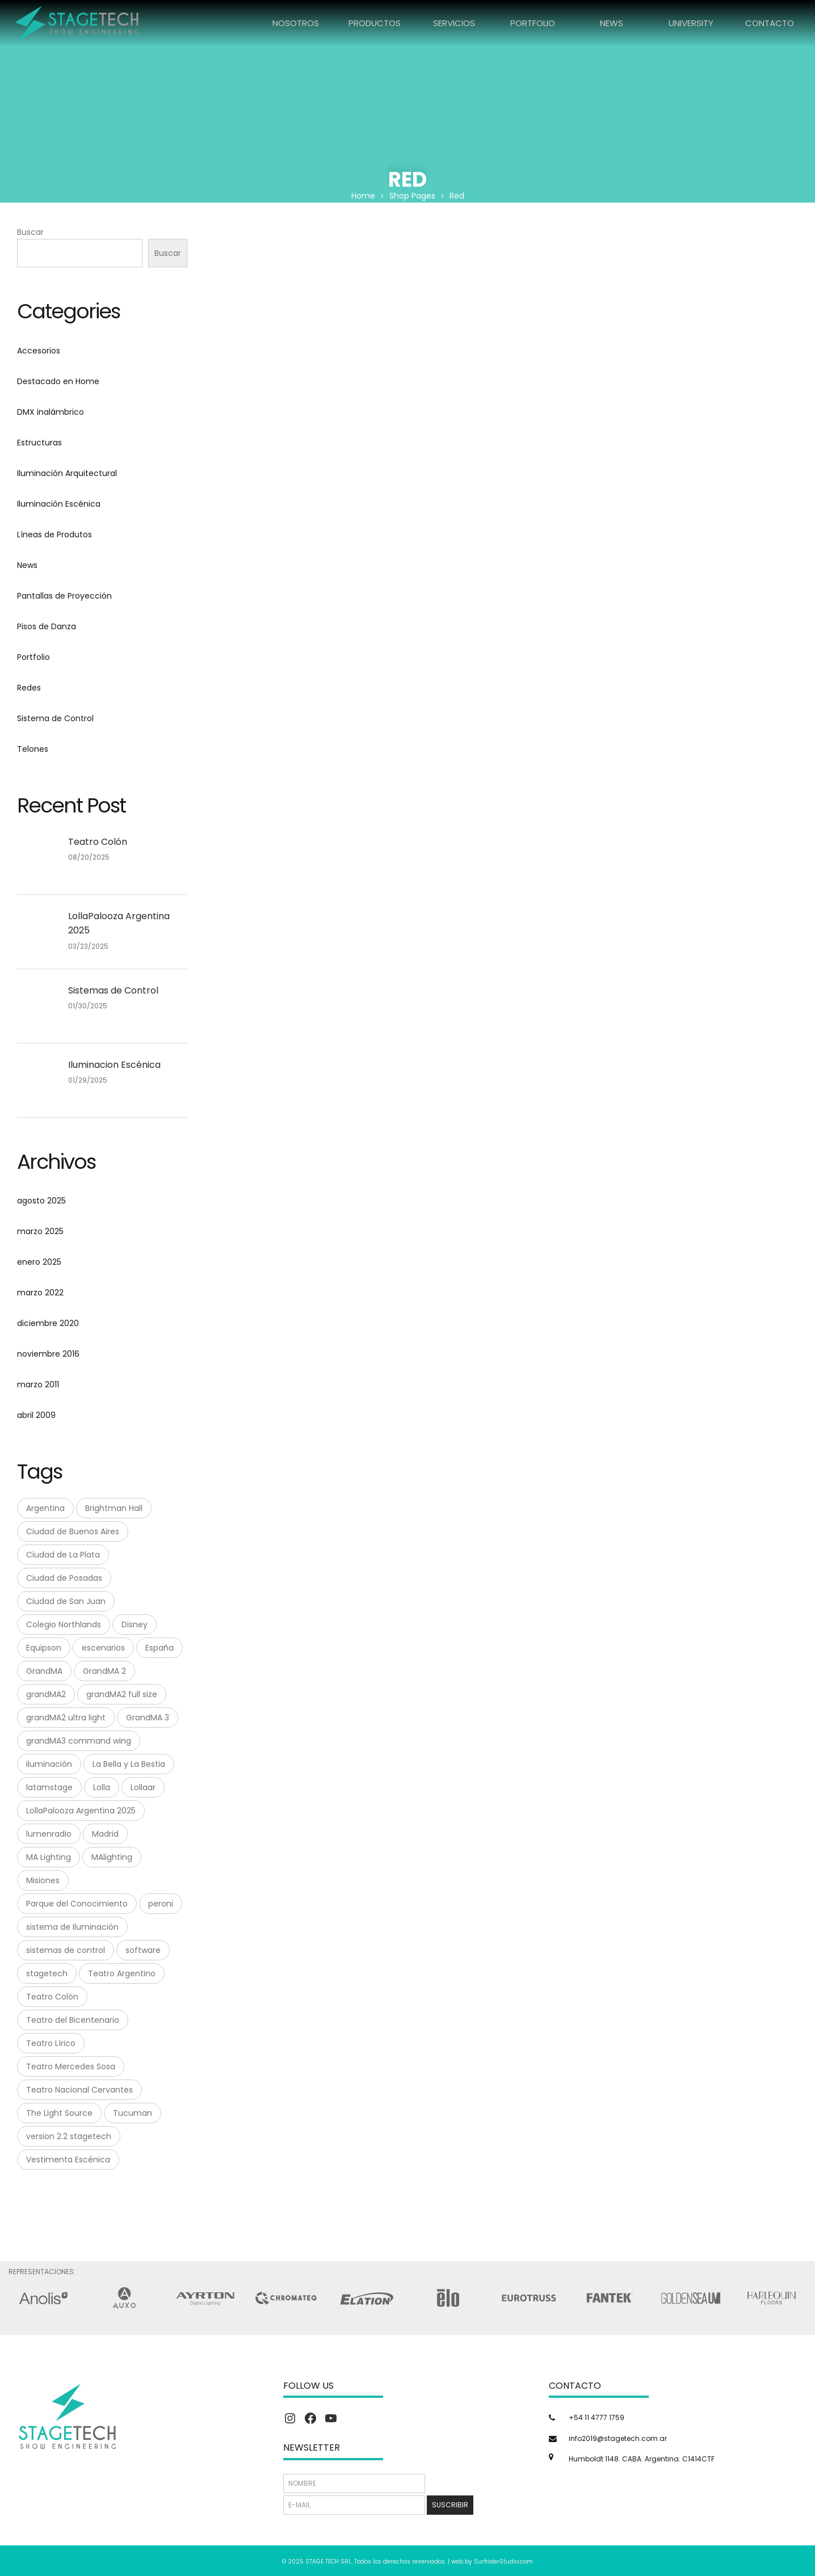  Describe the element at coordinates (104, 1671) in the screenshot. I see `GrandMA 2 [GrandMA 2 (3 elementos)]` at that location.